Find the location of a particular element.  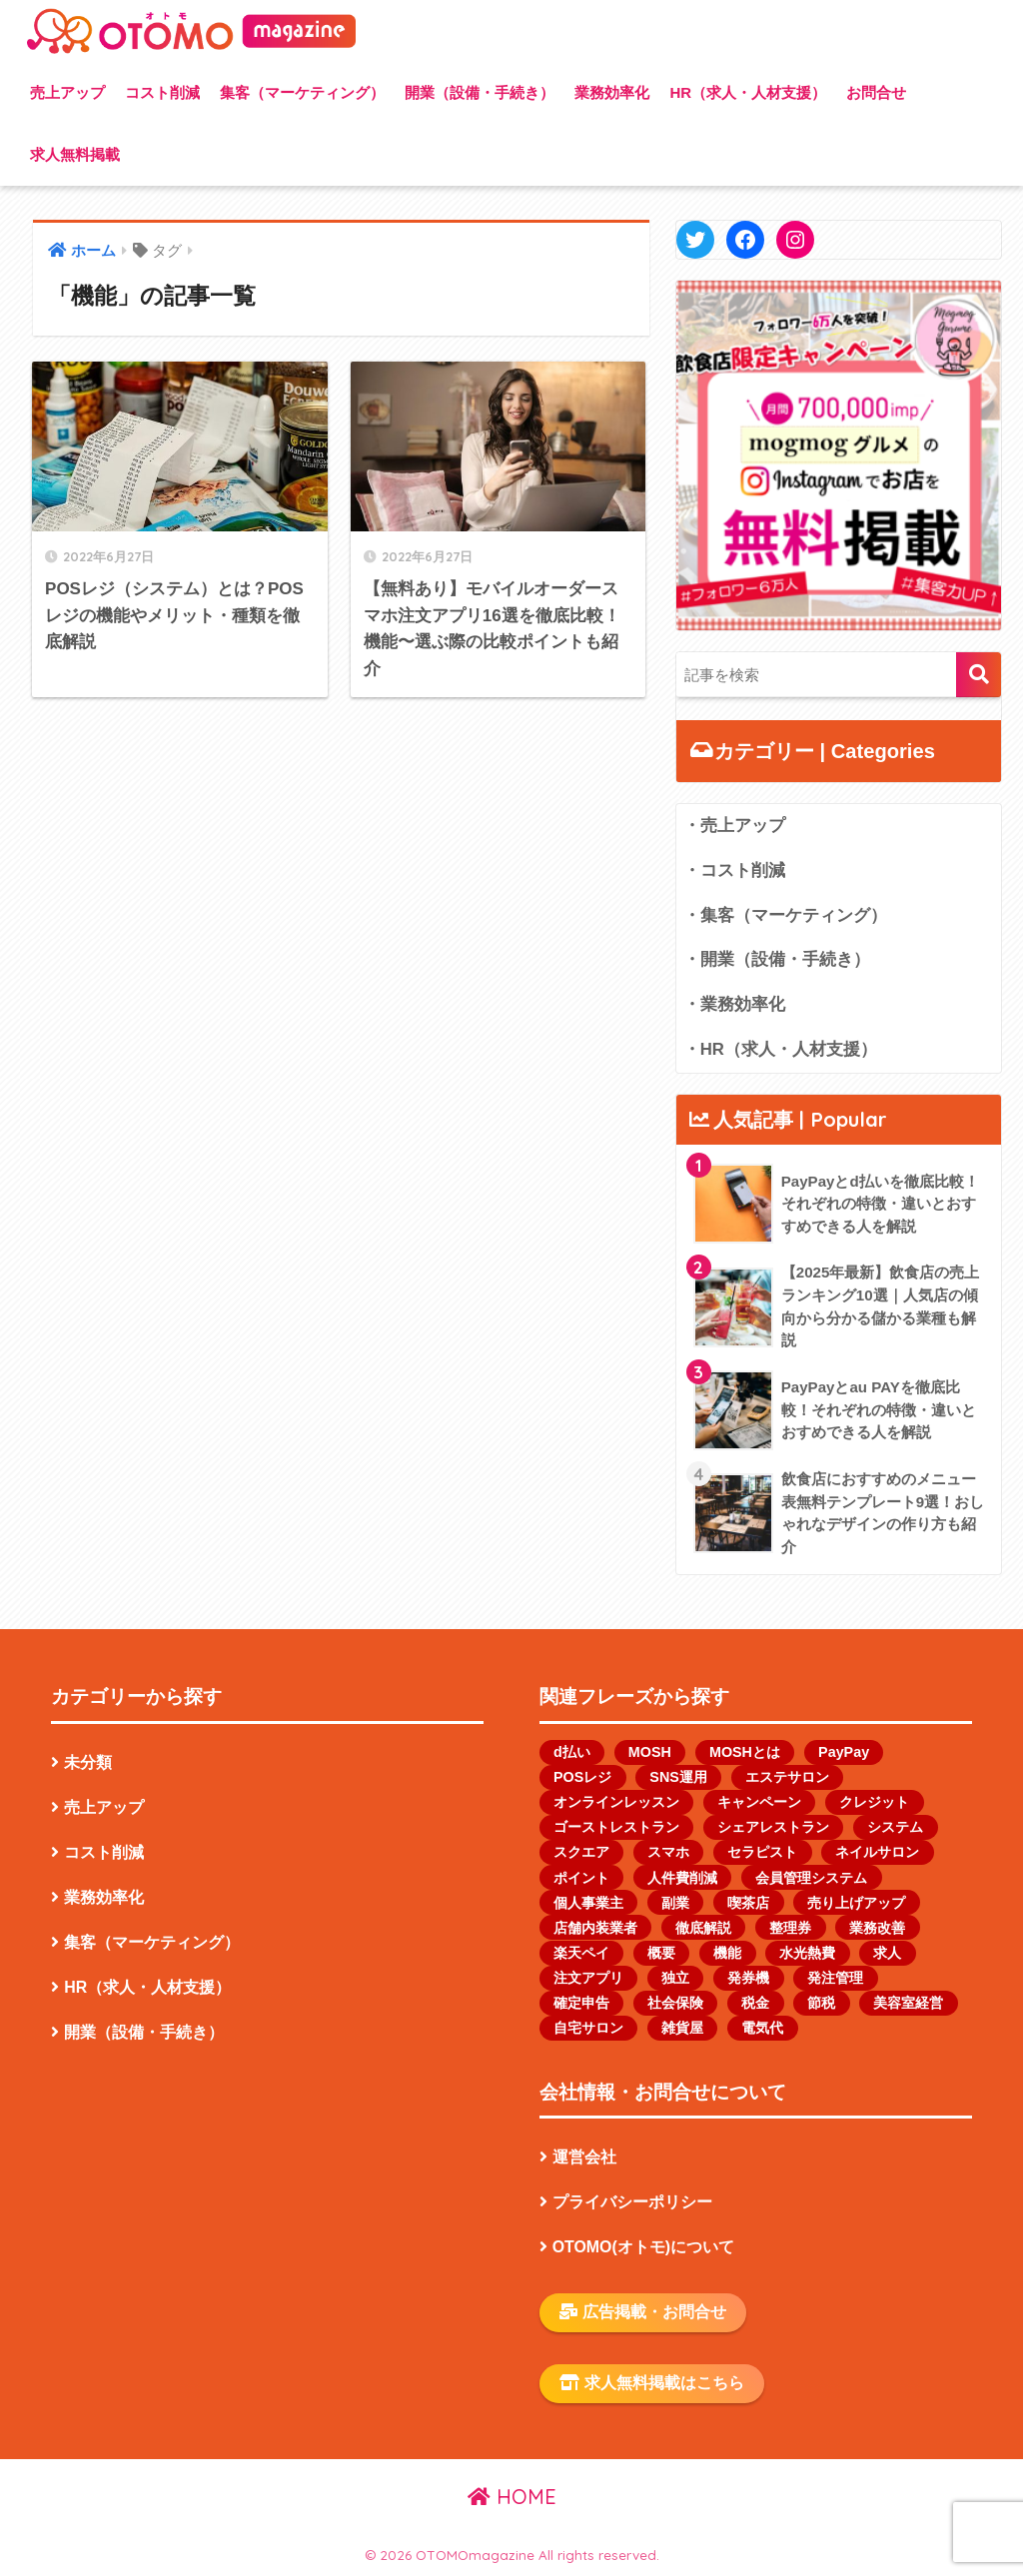

SNS運用 [SNS運用 (2個の項目)] is located at coordinates (677, 1777).